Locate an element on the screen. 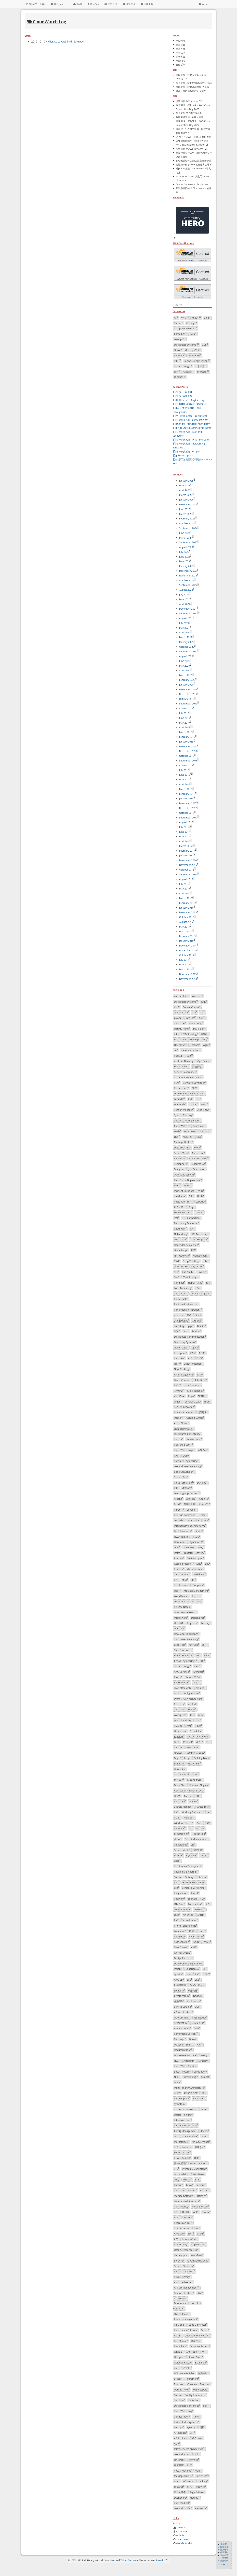 This screenshot has height=2576, width=237. September 2017 is located at coordinates (188, 817).